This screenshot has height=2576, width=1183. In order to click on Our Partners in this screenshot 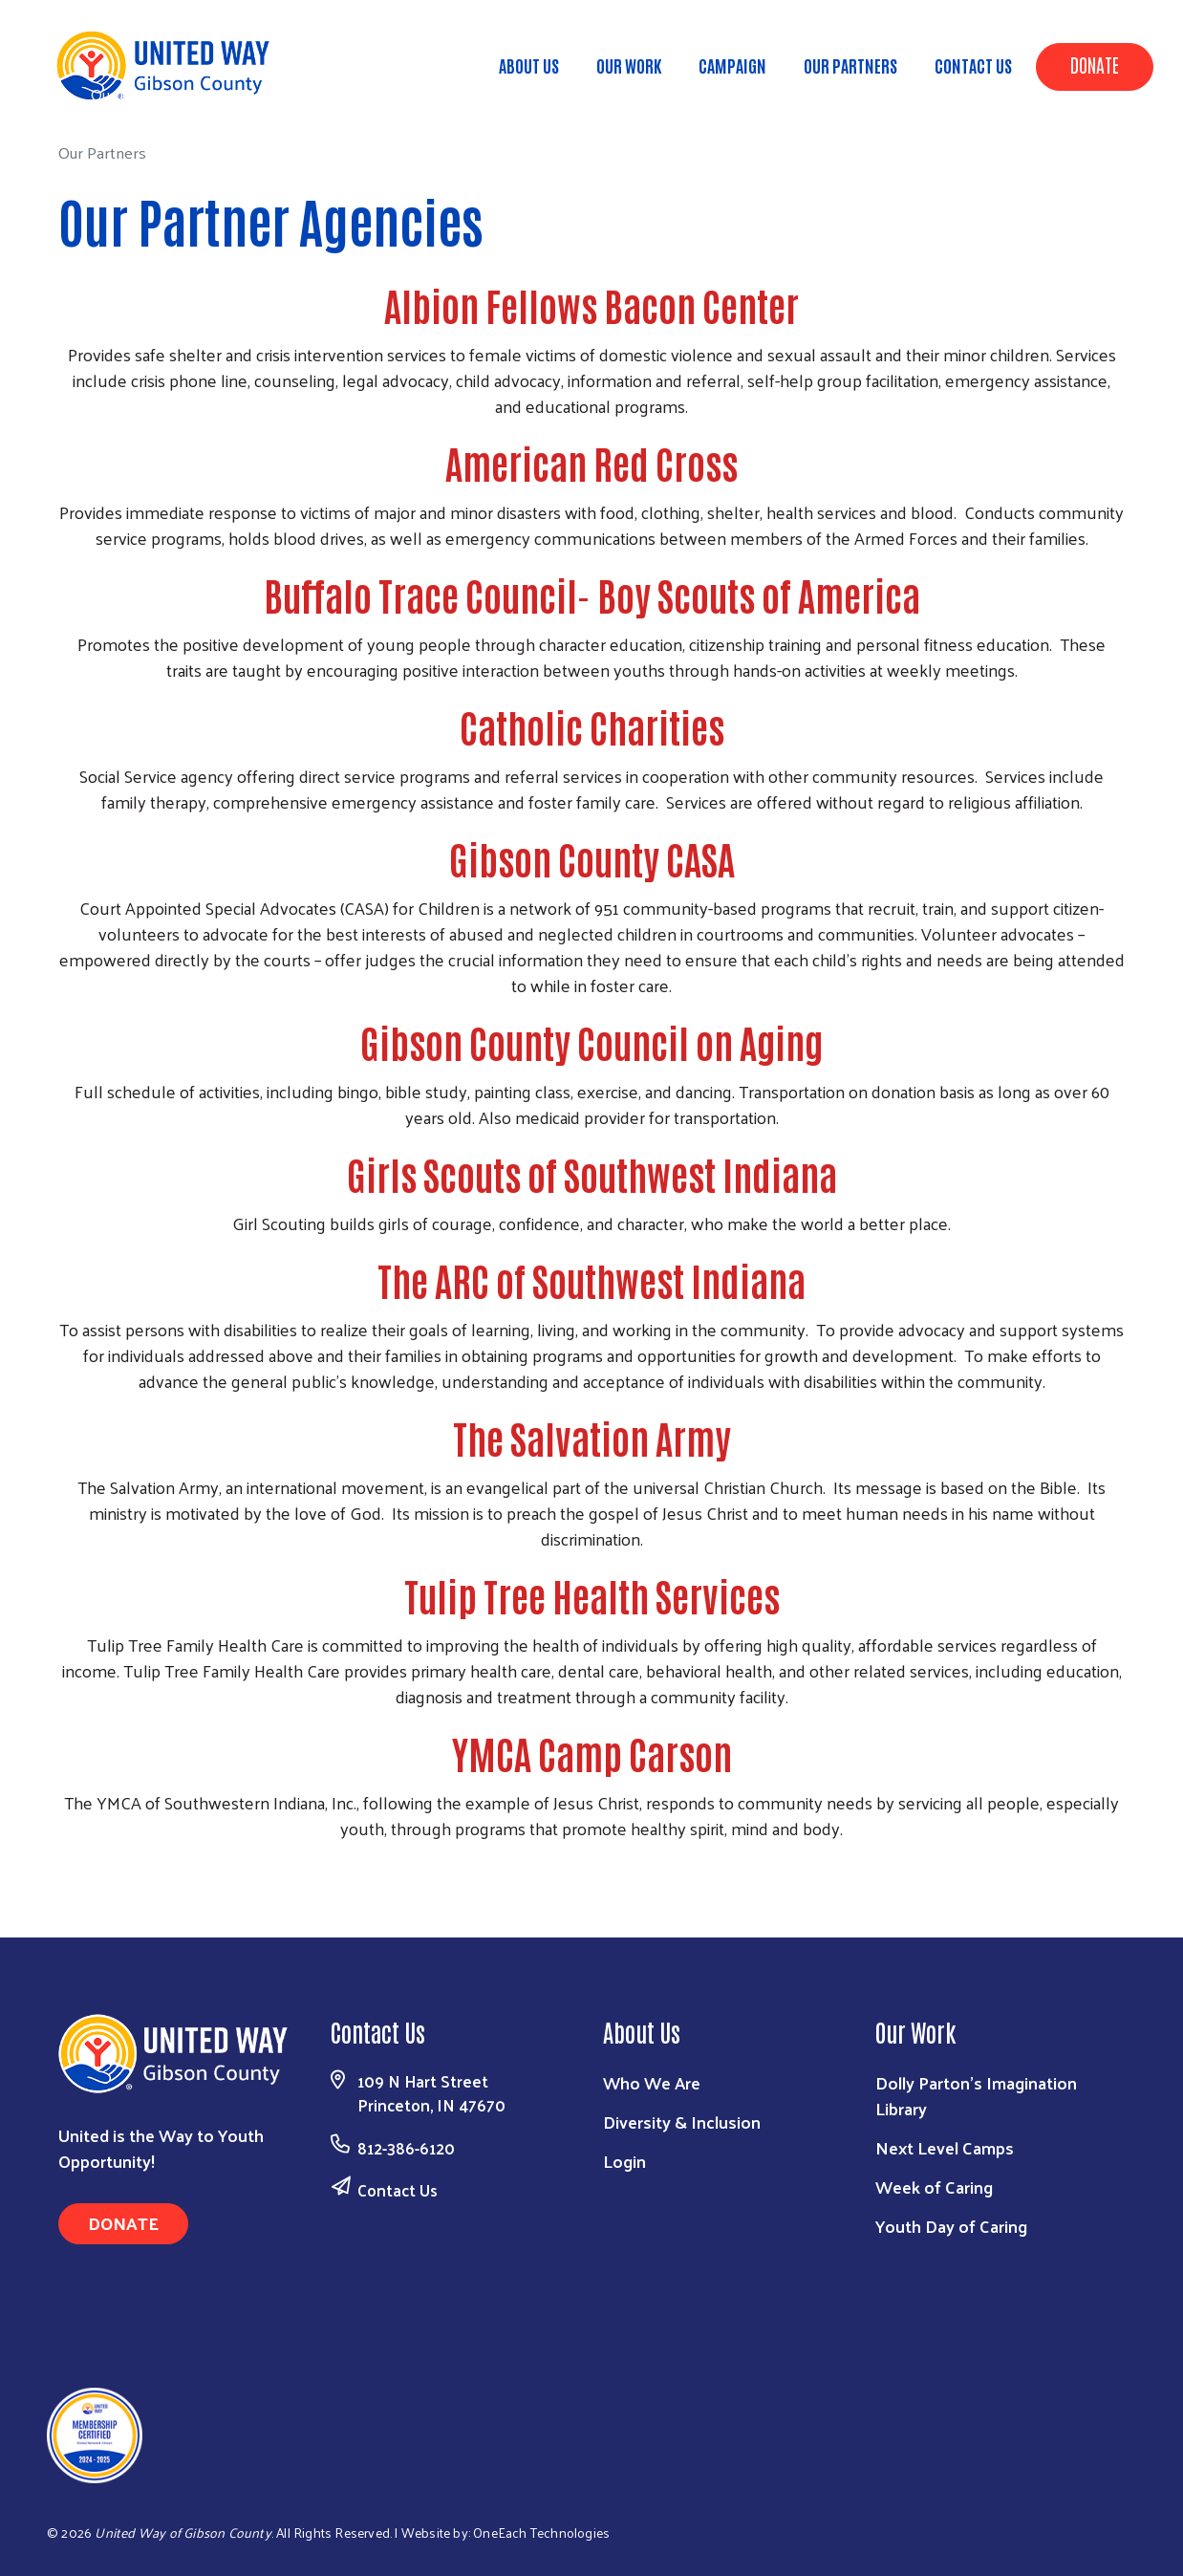, I will do `click(850, 65)`.